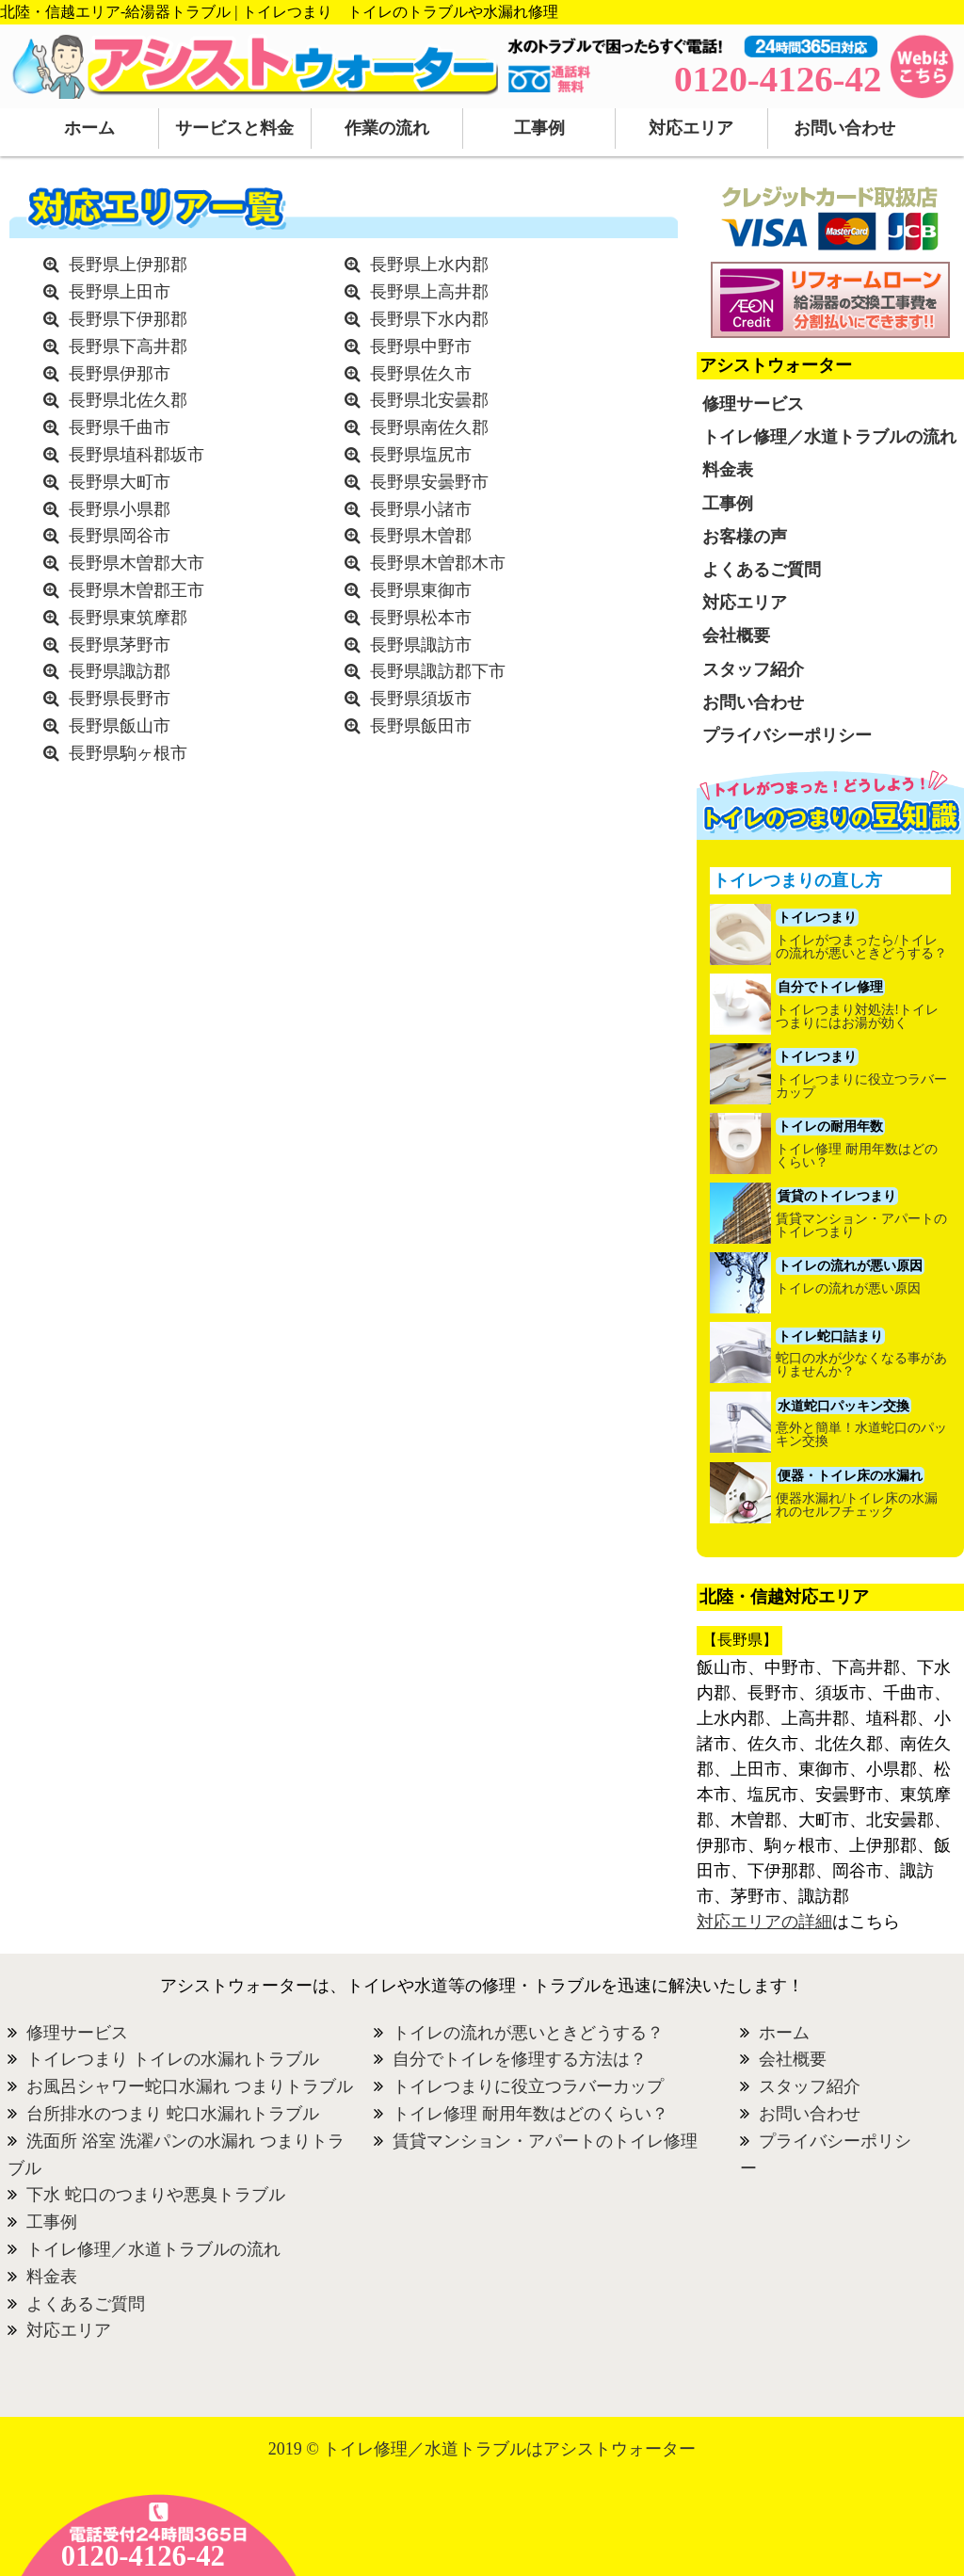 This screenshot has width=964, height=2576. Describe the element at coordinates (128, 319) in the screenshot. I see `長野県下伊那郡` at that location.